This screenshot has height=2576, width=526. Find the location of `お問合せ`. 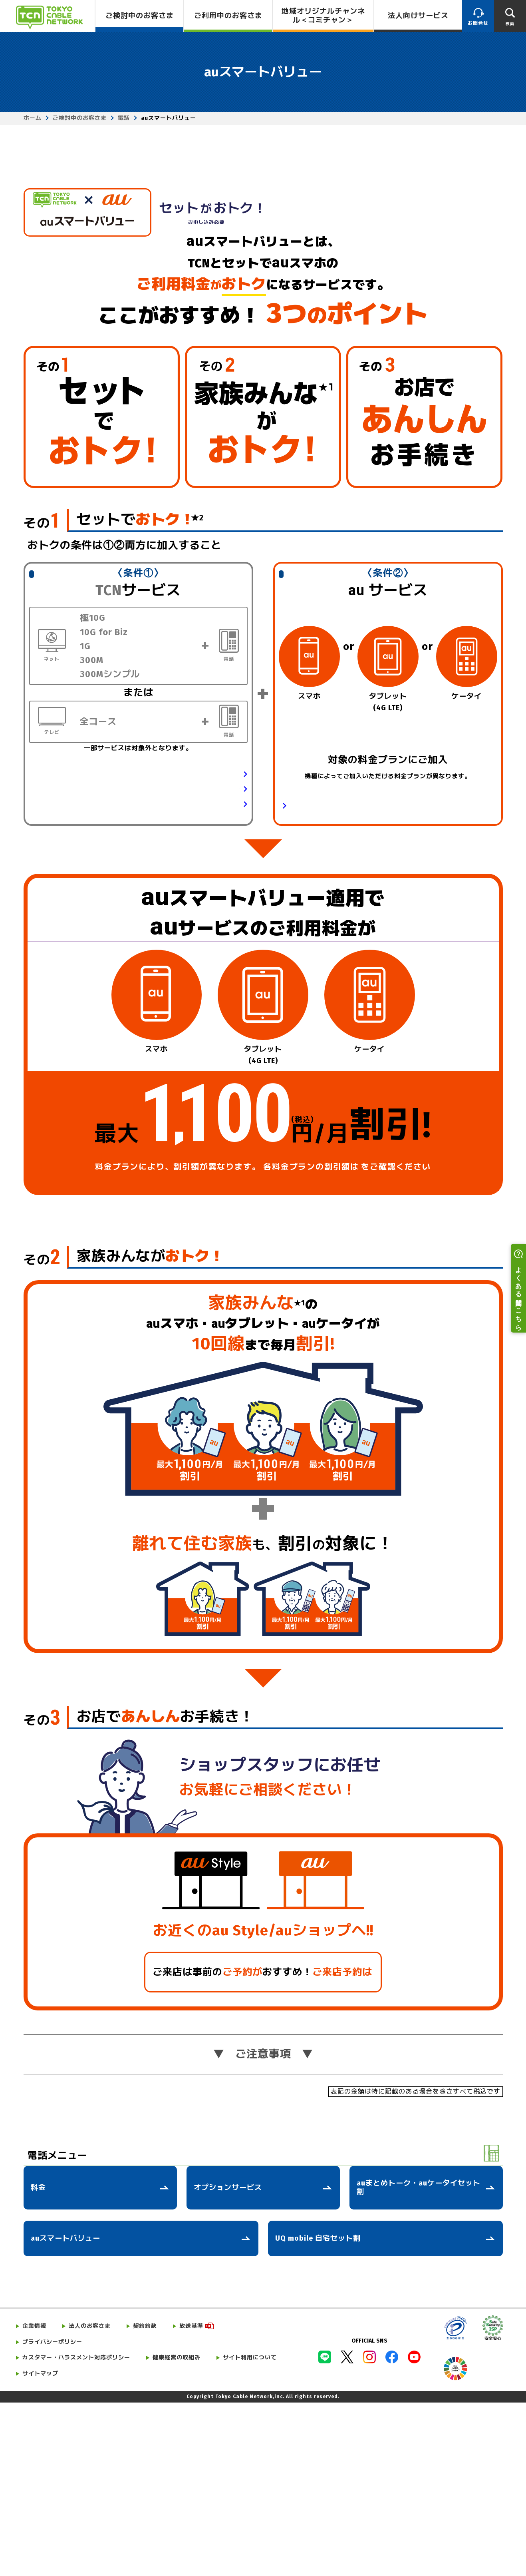

お問合せ is located at coordinates (478, 23).